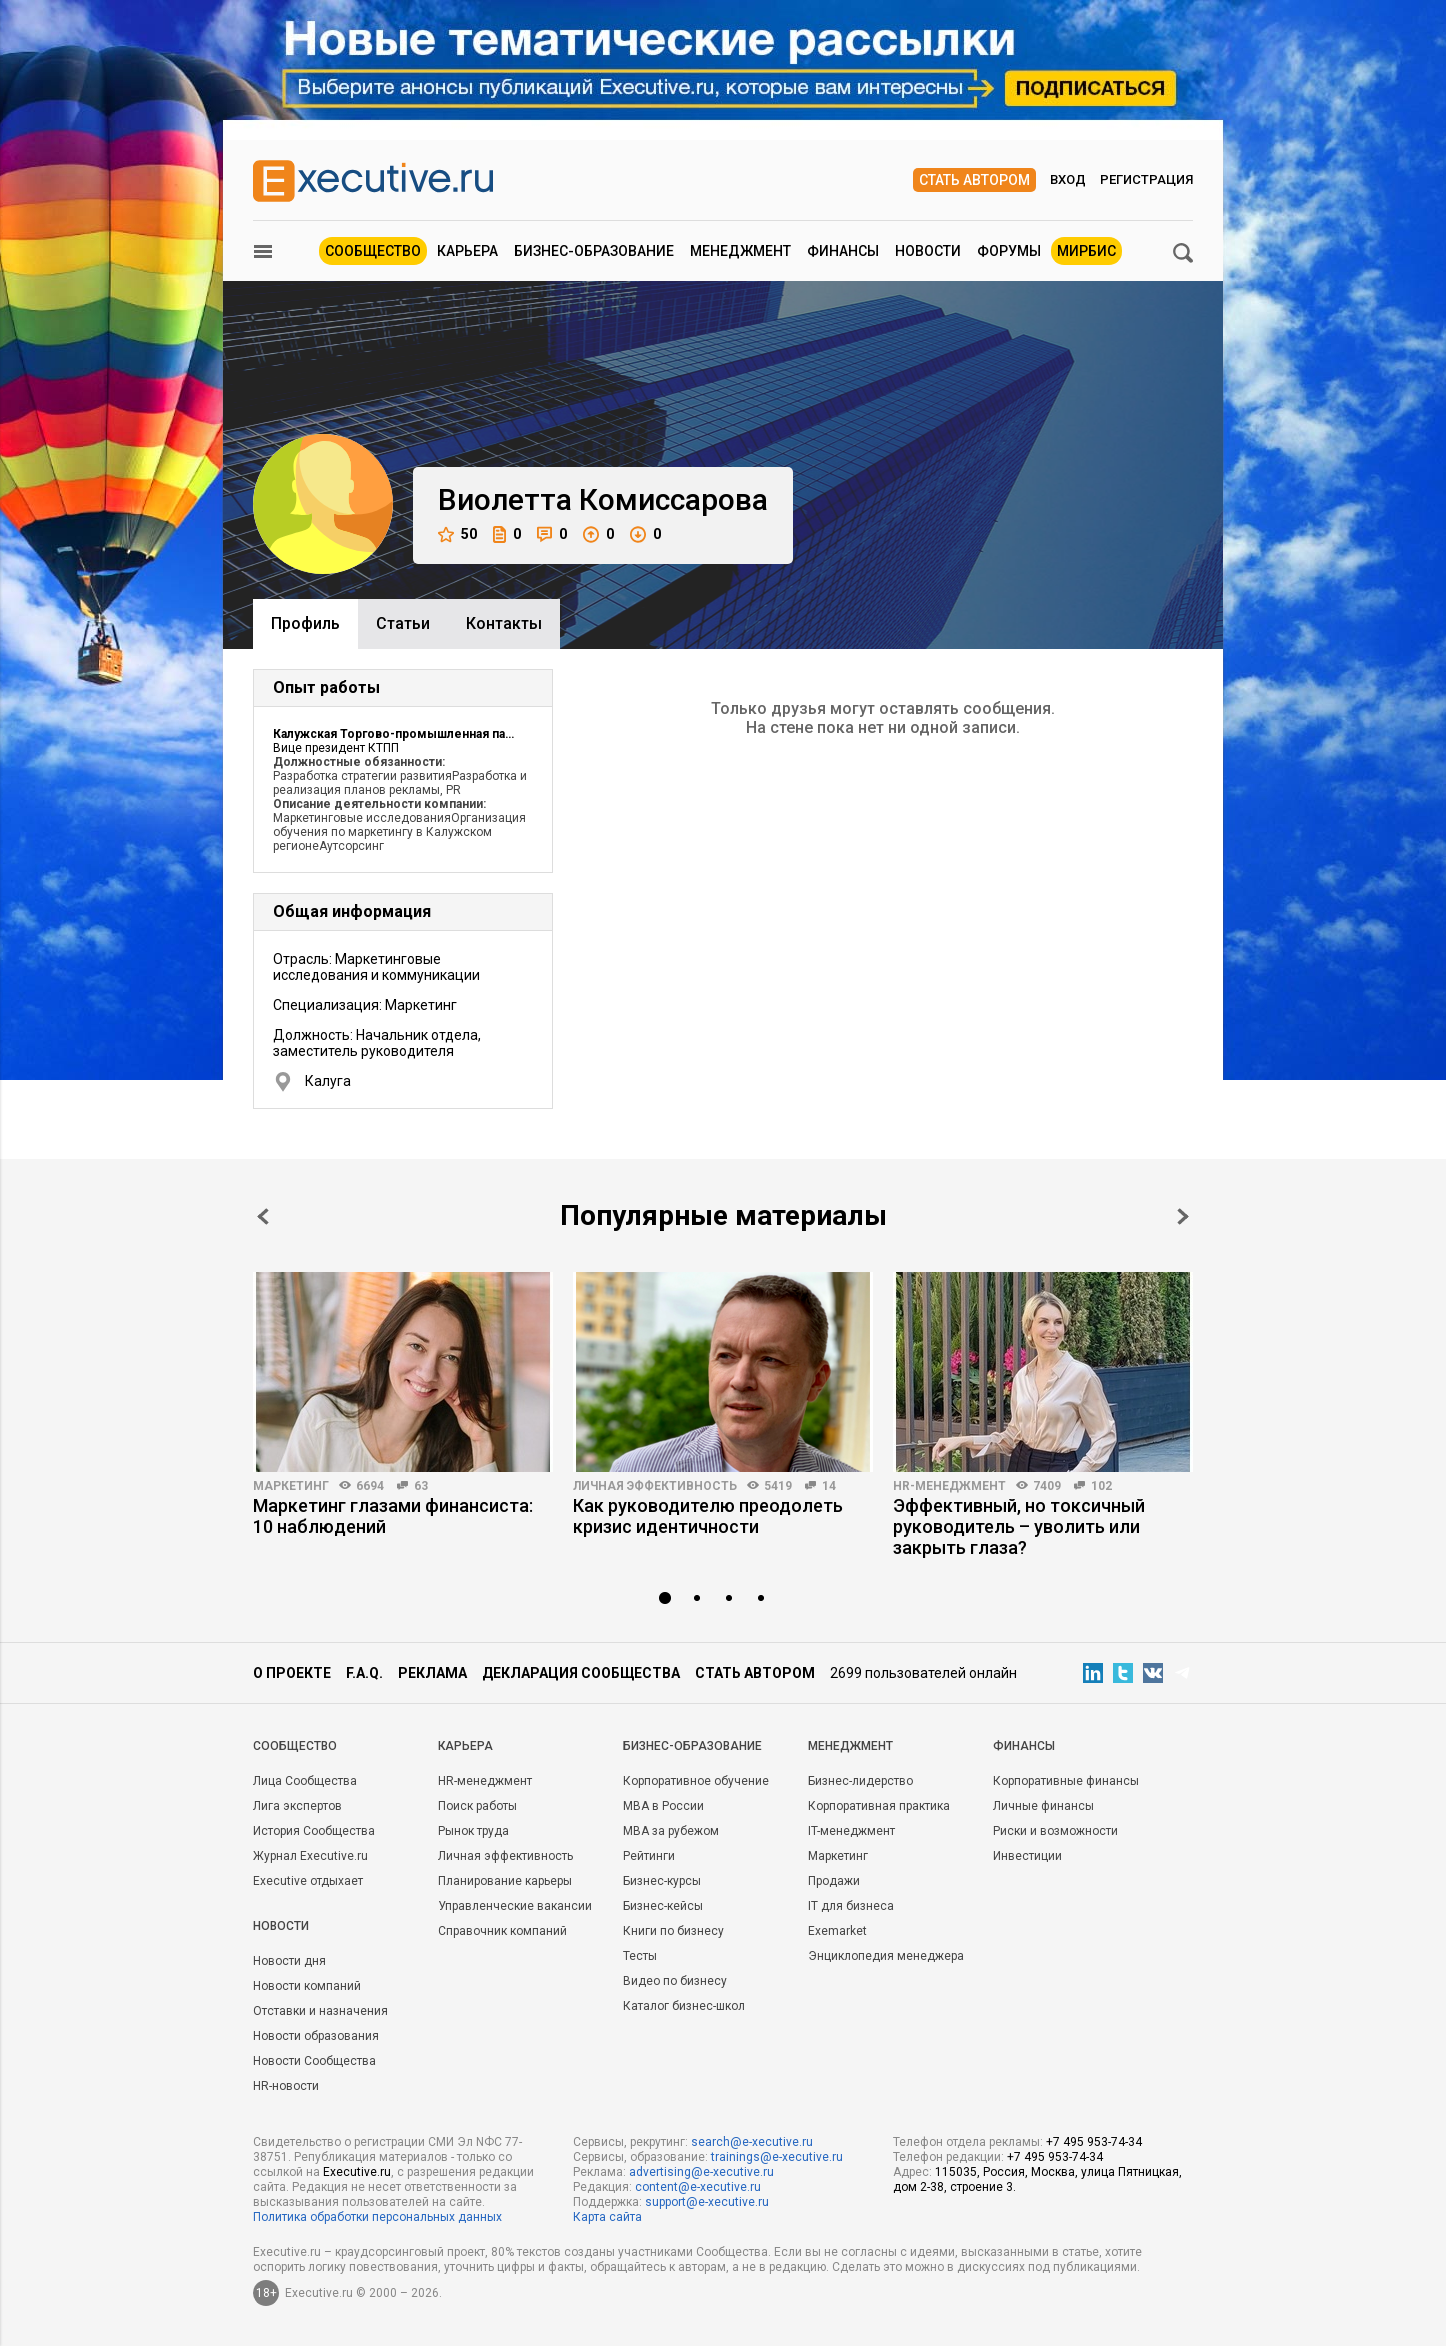 This screenshot has width=1446, height=2346. I want to click on Как руководителю преодолеть кризис идентичности, so click(708, 1516).